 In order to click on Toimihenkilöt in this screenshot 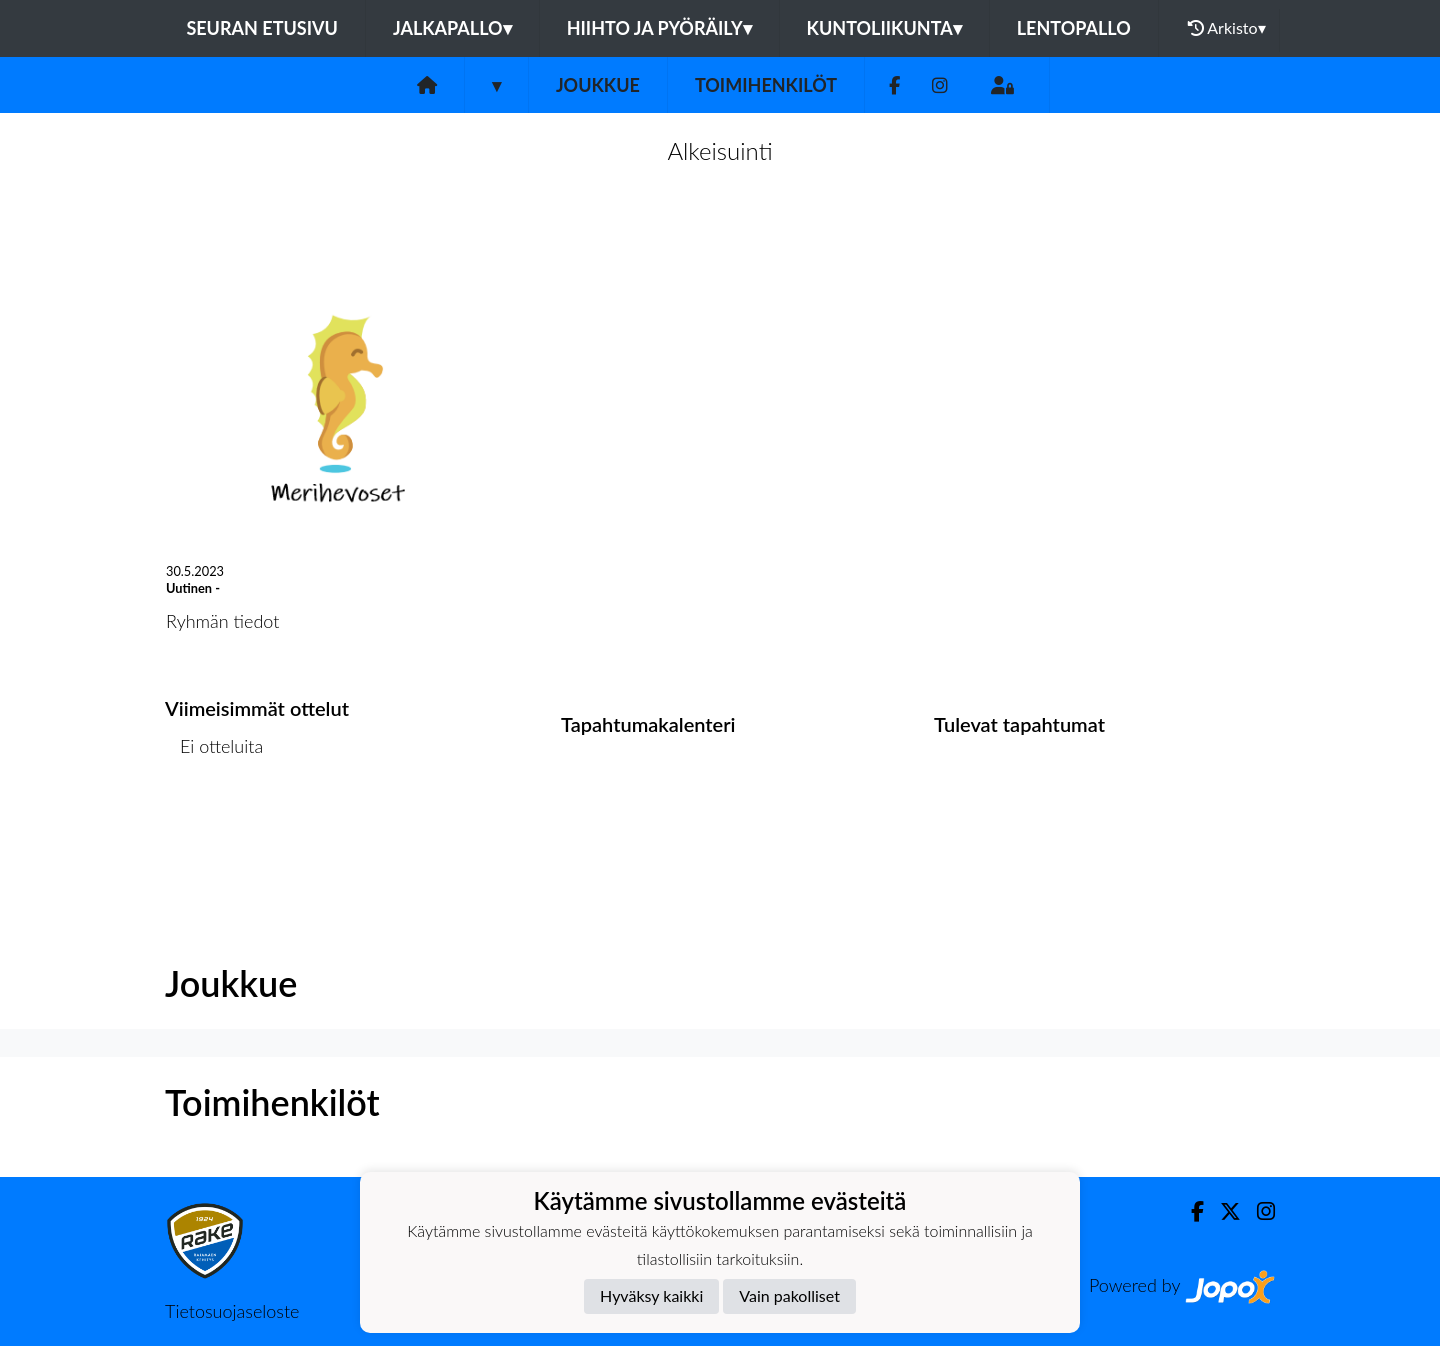, I will do `click(766, 85)`.